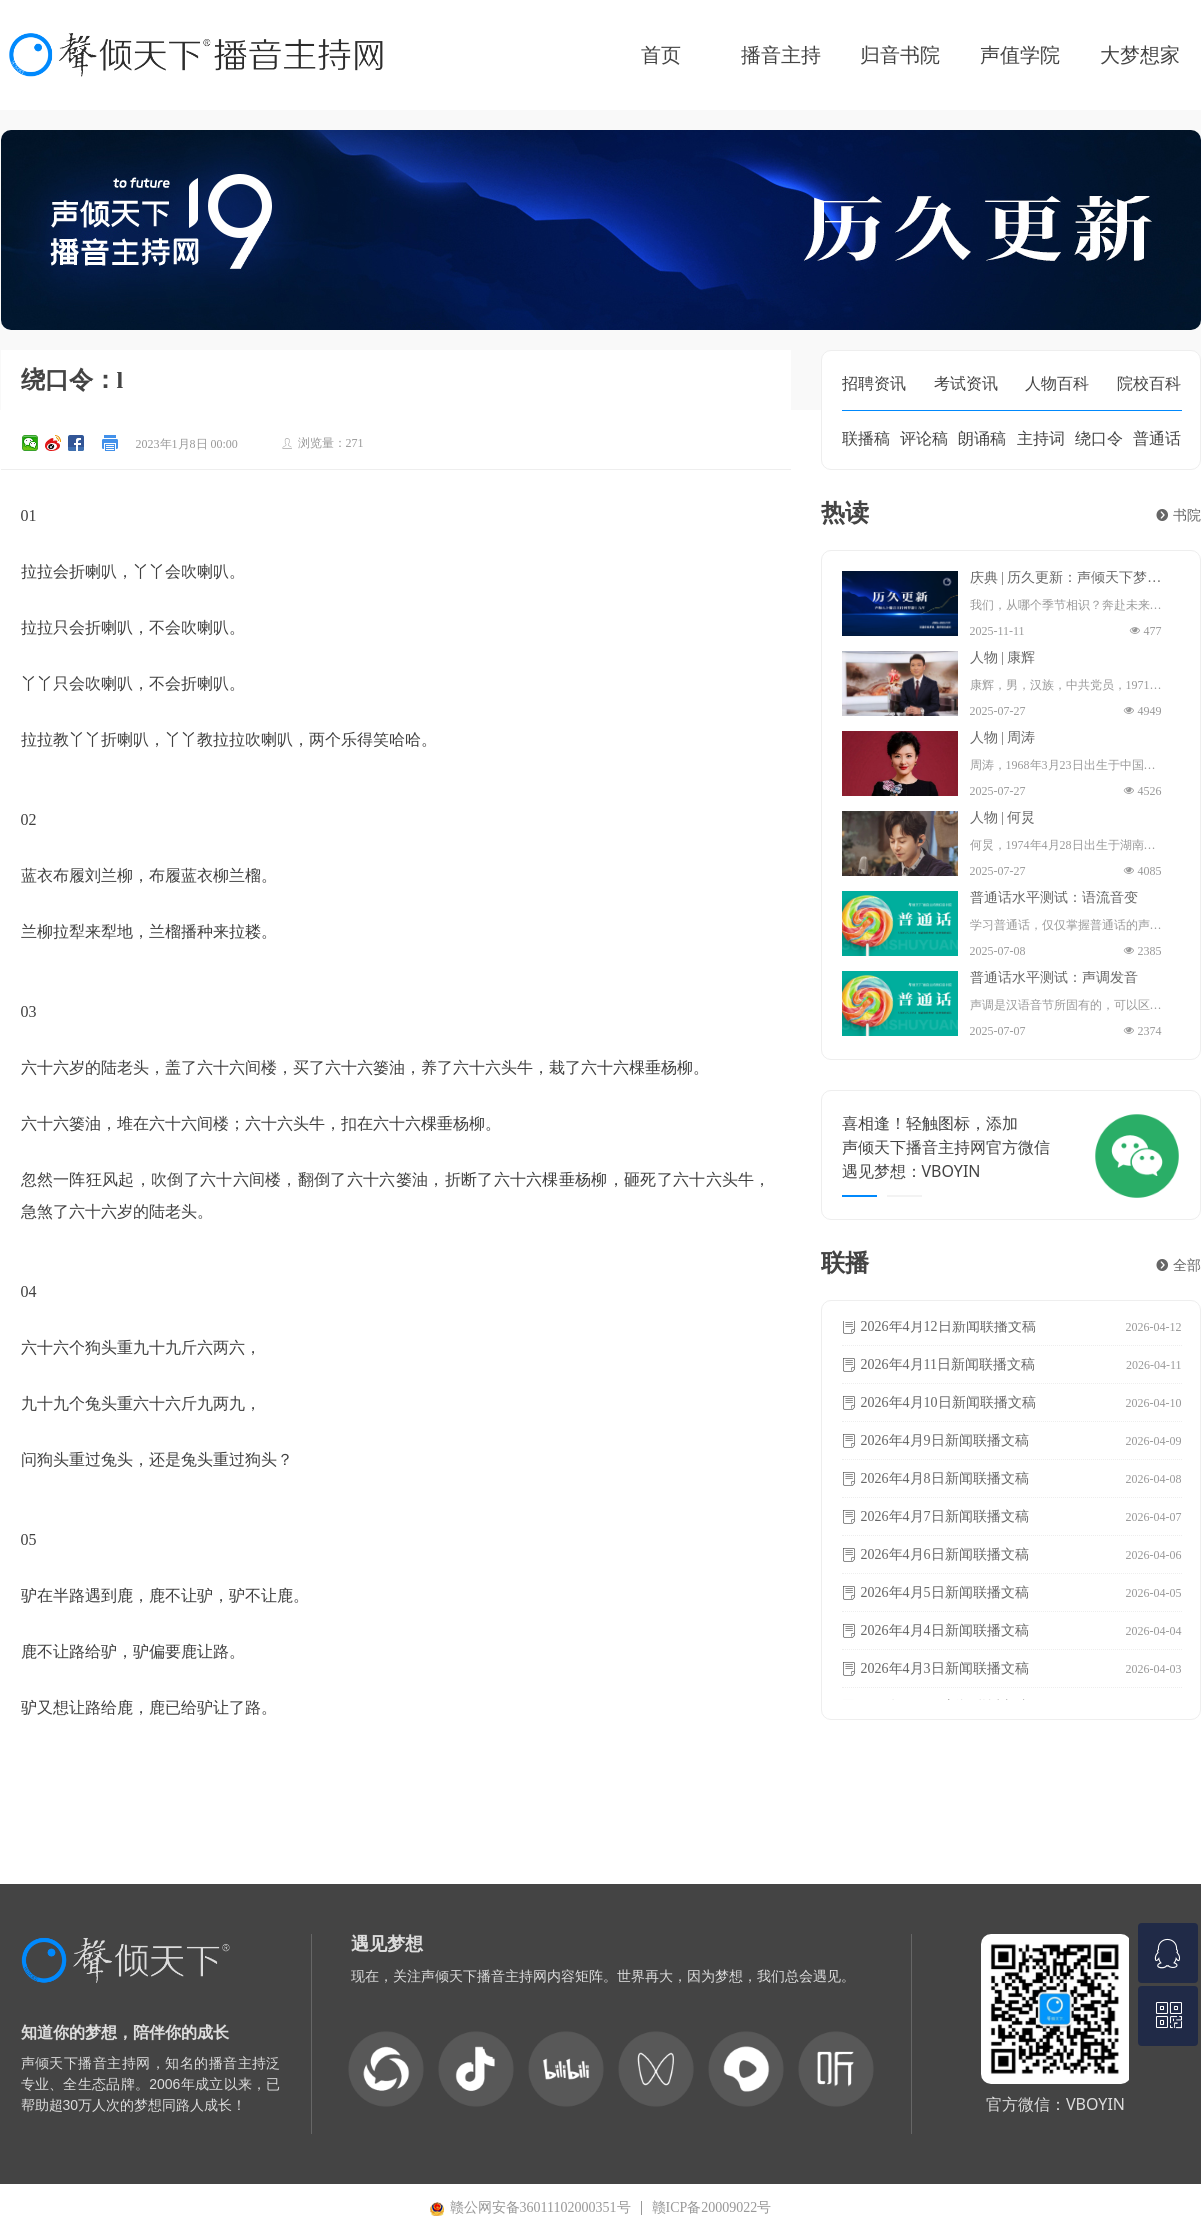 The height and width of the screenshot is (2229, 1201). Describe the element at coordinates (945, 1594) in the screenshot. I see `2026年4月5日新闻联播文稿` at that location.